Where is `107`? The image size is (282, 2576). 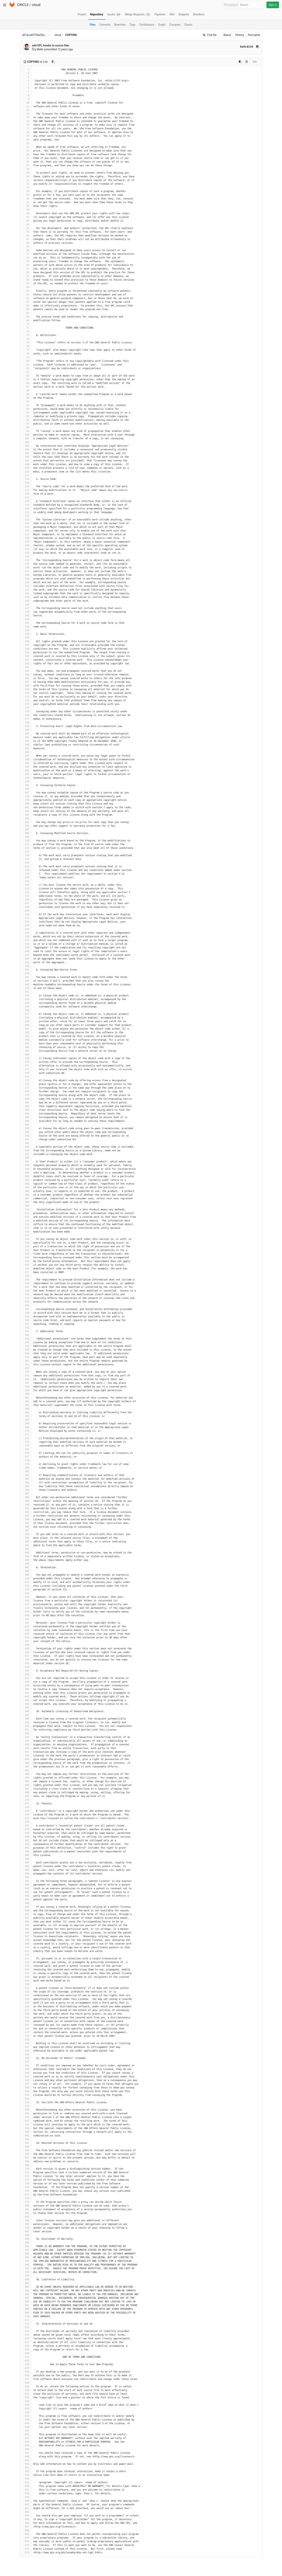
107 is located at coordinates (25, 460).